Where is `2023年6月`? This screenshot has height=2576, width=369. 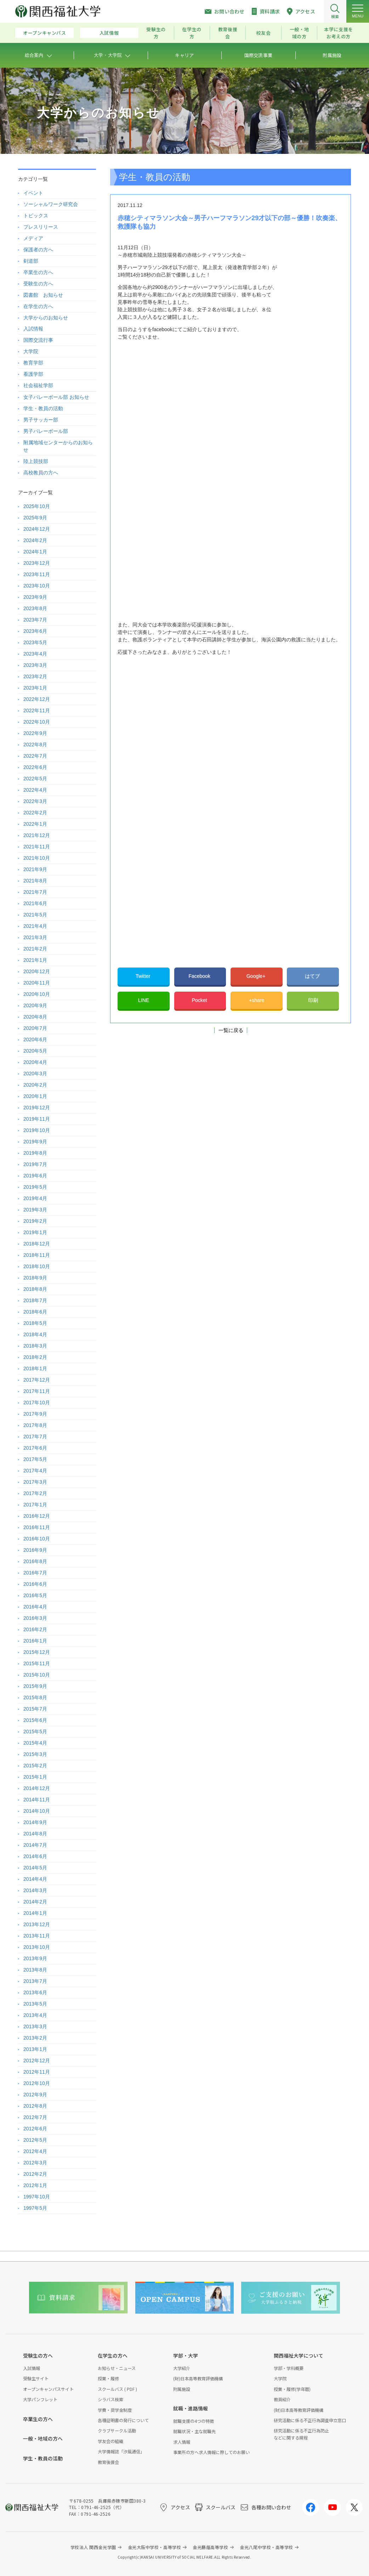 2023年6月 is located at coordinates (35, 631).